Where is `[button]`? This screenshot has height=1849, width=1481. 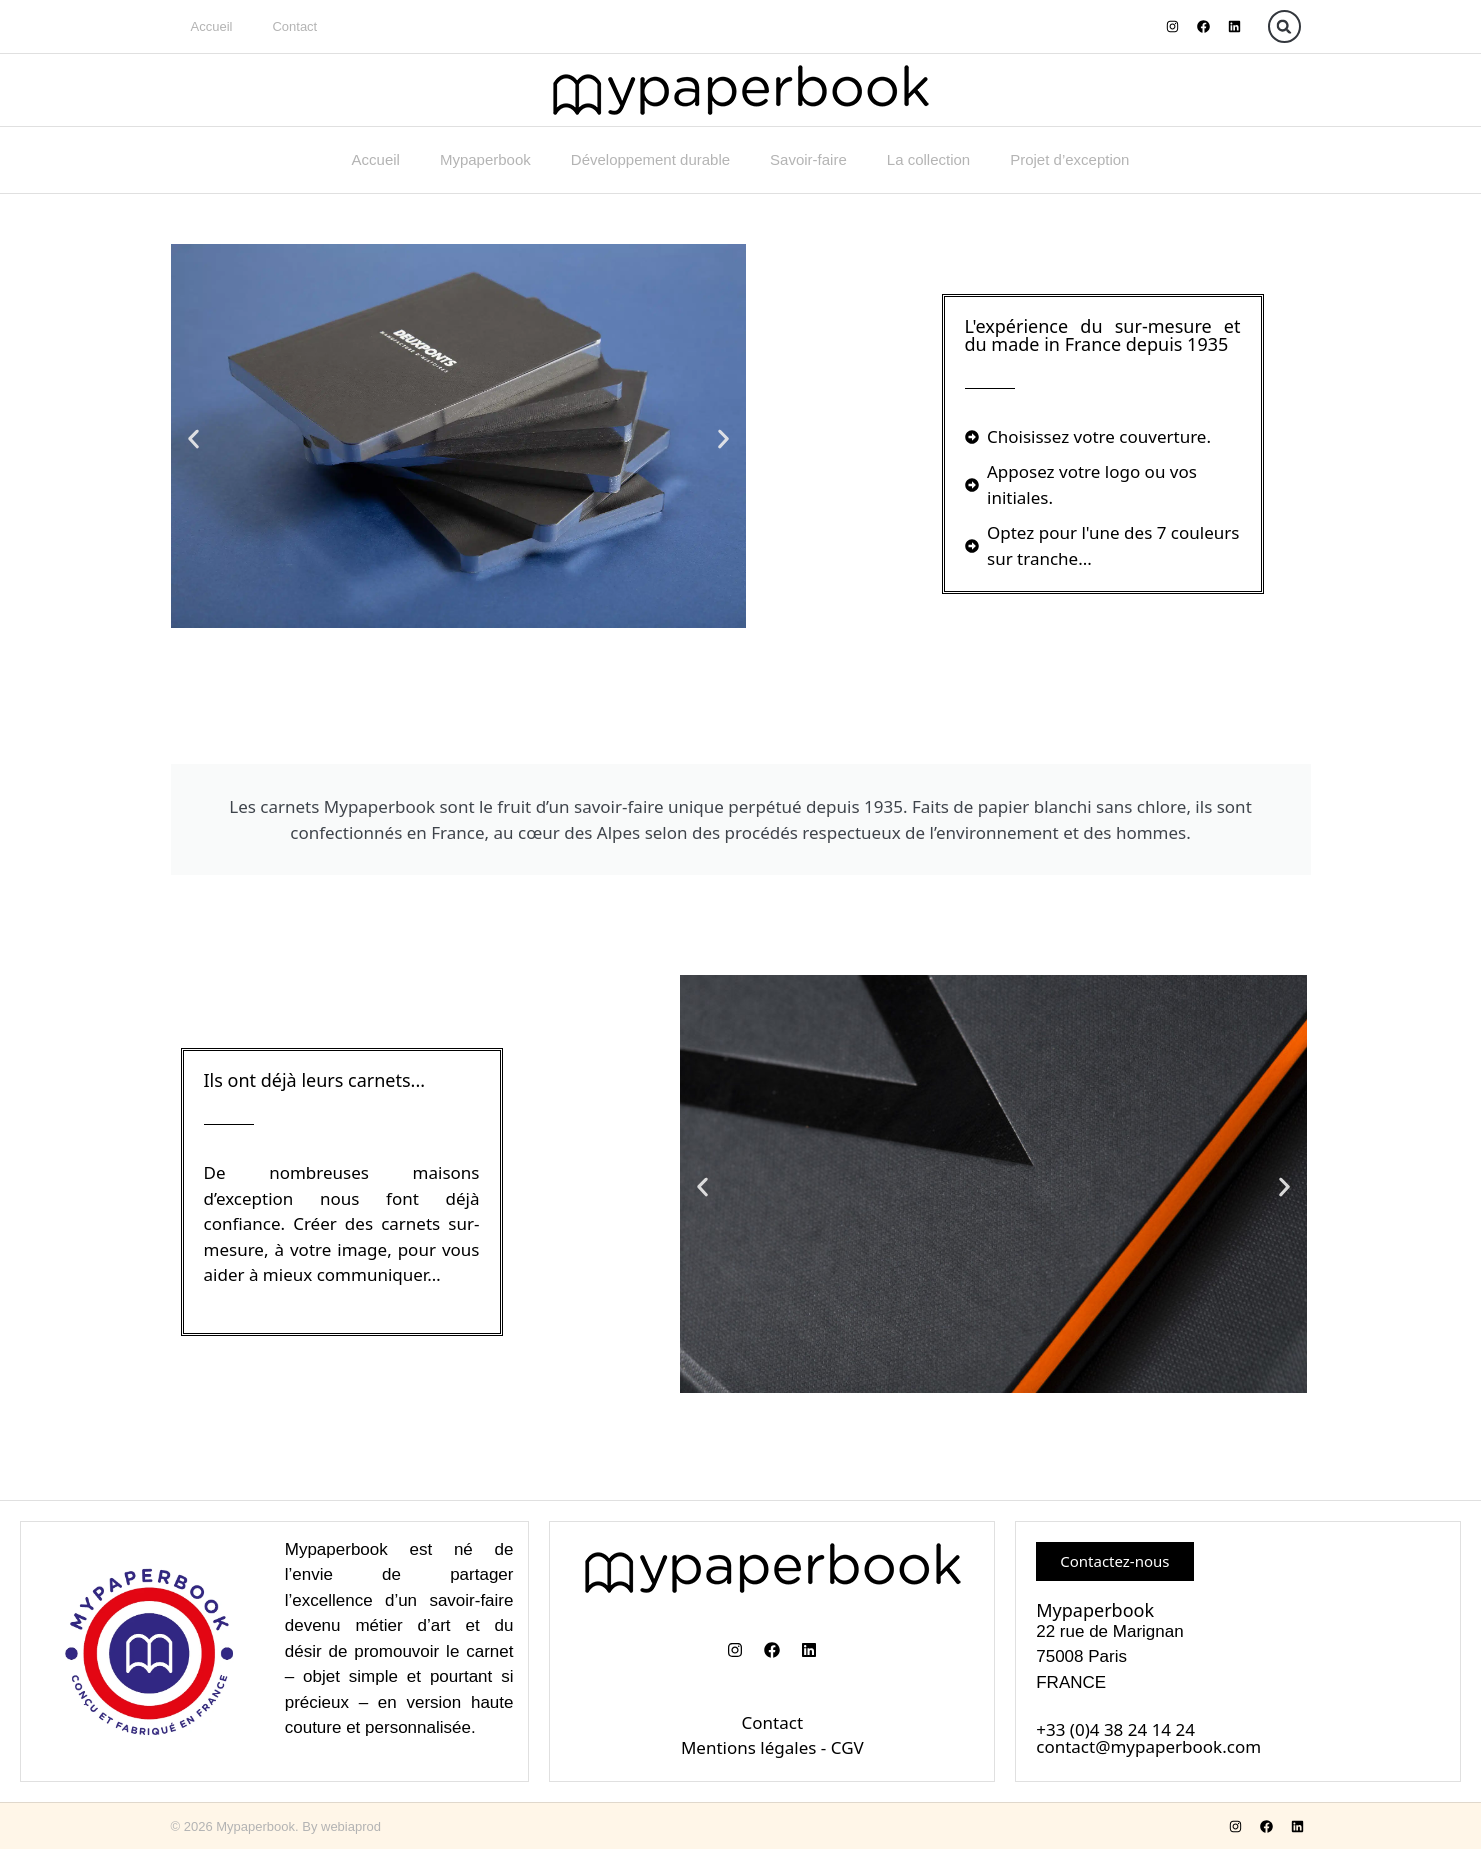
[button] is located at coordinates (1284, 26).